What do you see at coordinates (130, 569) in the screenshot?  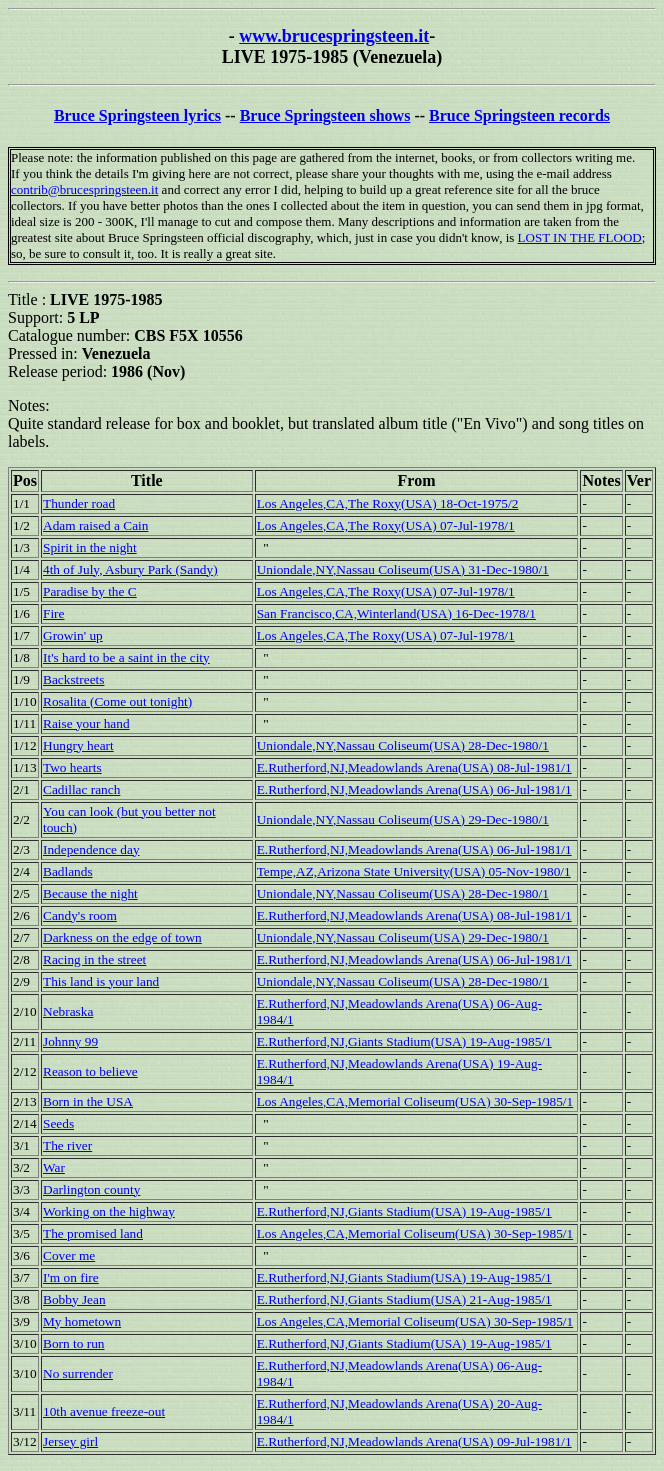 I see `4th of July, Asbury Park (Sandy)` at bounding box center [130, 569].